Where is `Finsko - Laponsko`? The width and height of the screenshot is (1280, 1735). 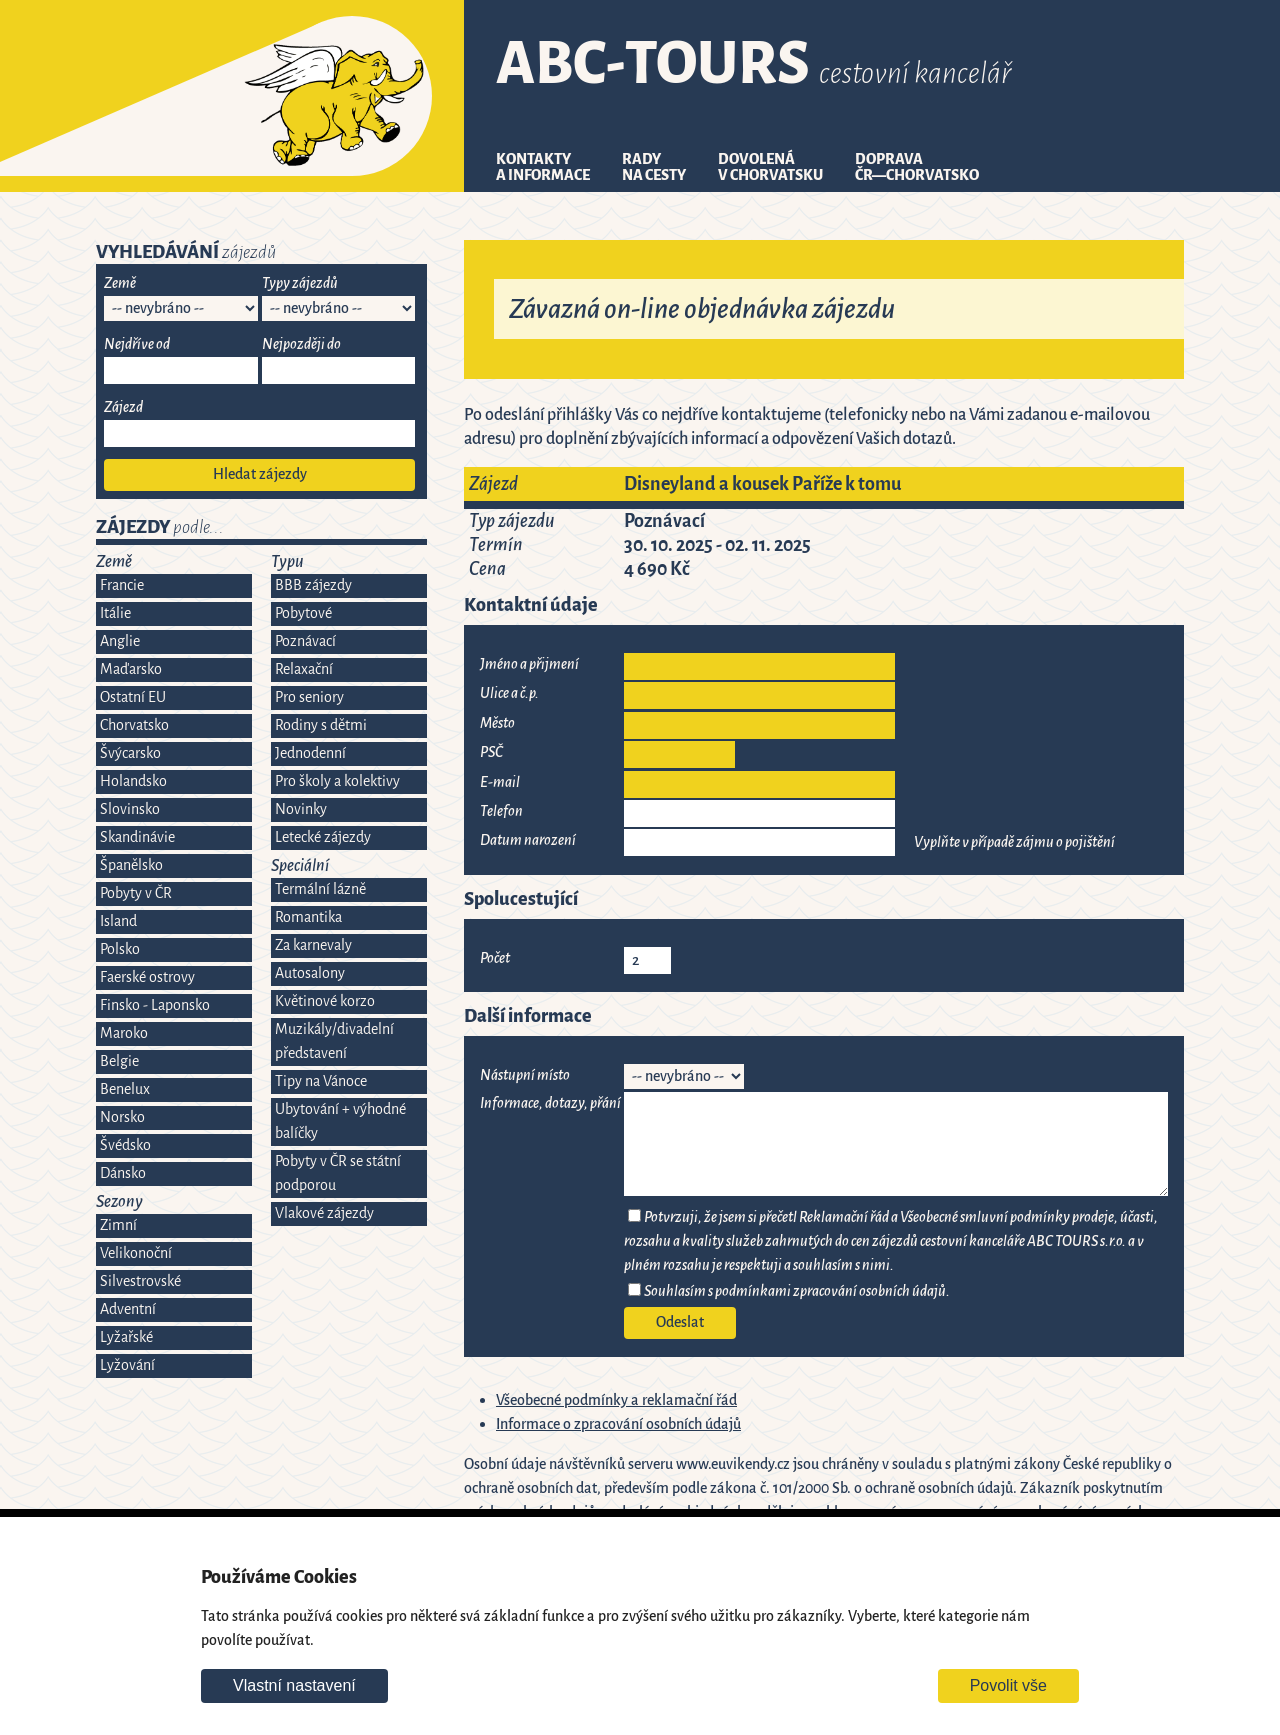 Finsko - Laponsko is located at coordinates (155, 1005).